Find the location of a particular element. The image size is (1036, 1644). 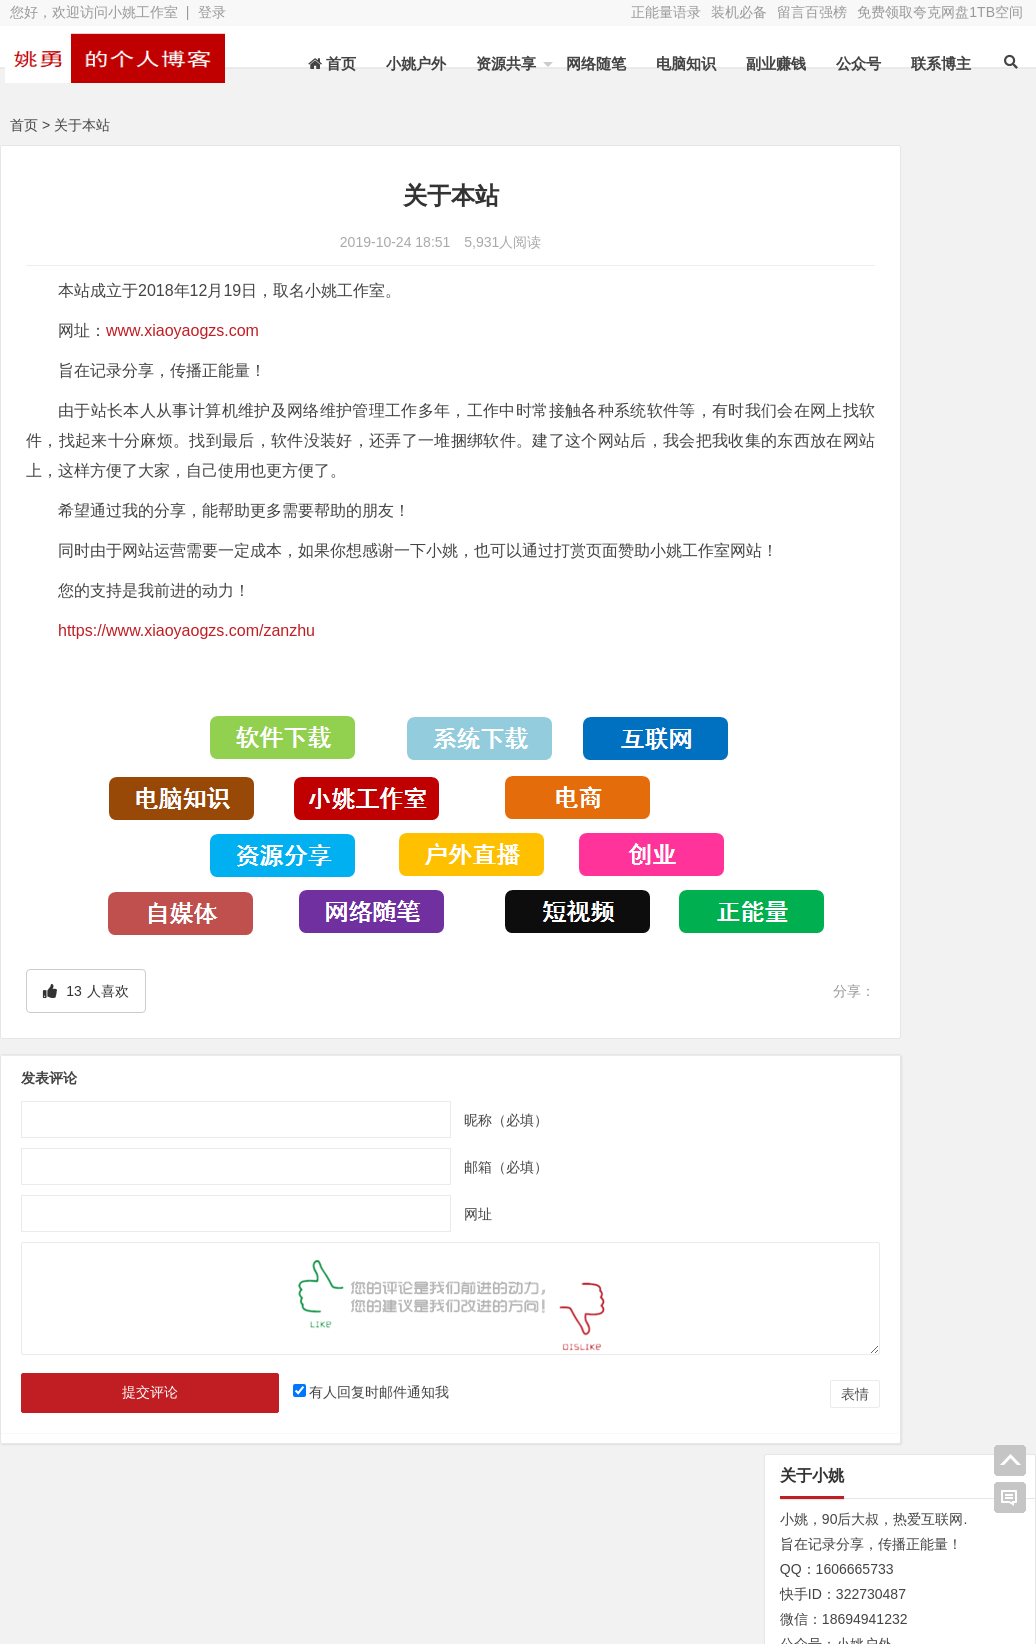

网址 is located at coordinates (405, 1218).